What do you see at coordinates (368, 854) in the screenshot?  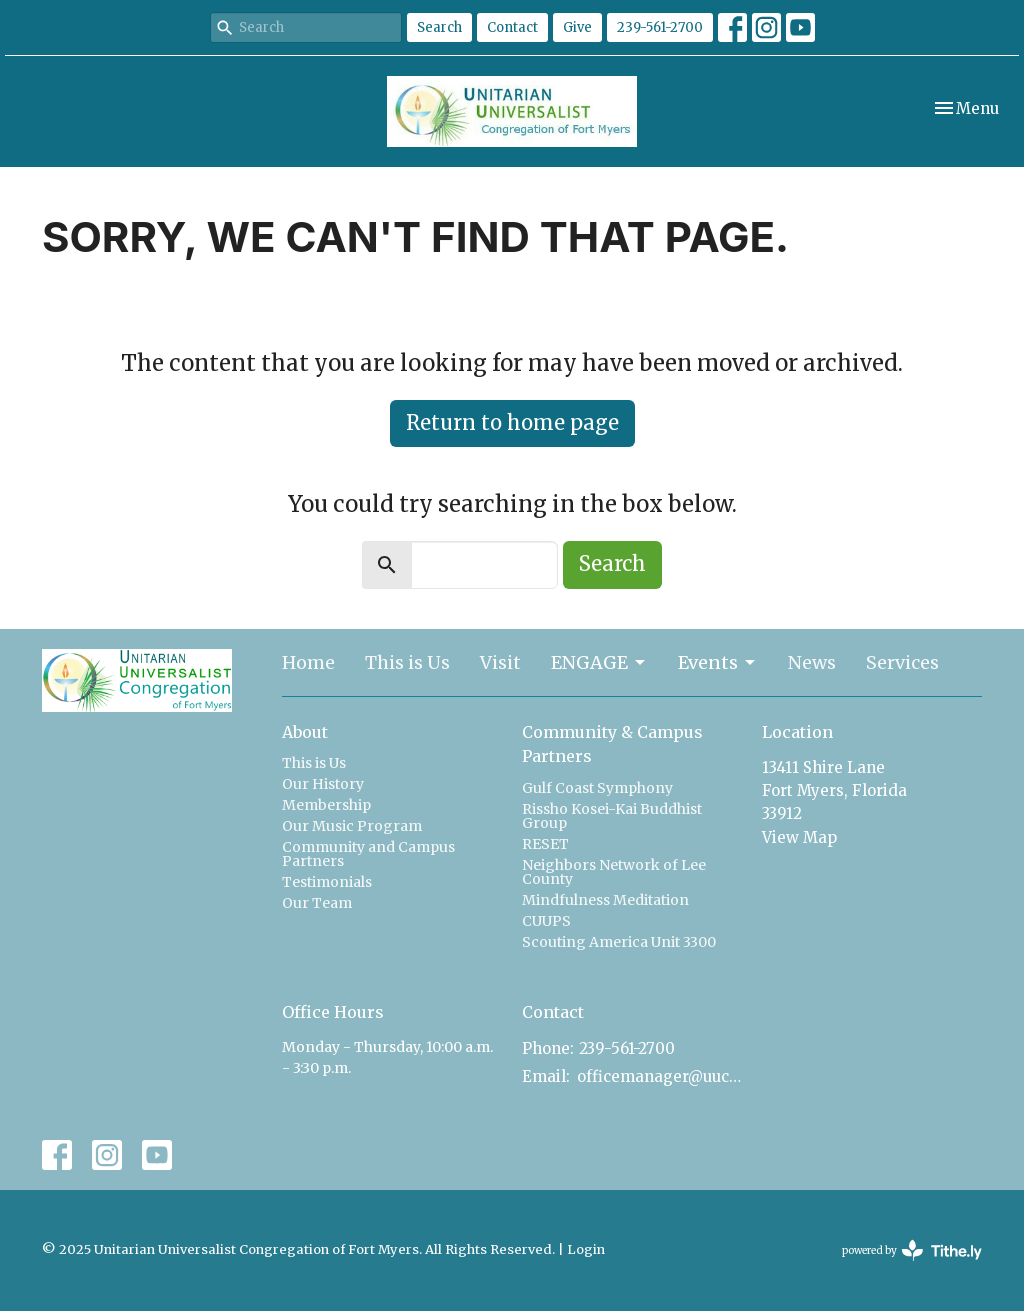 I see `Community and Campus Partners` at bounding box center [368, 854].